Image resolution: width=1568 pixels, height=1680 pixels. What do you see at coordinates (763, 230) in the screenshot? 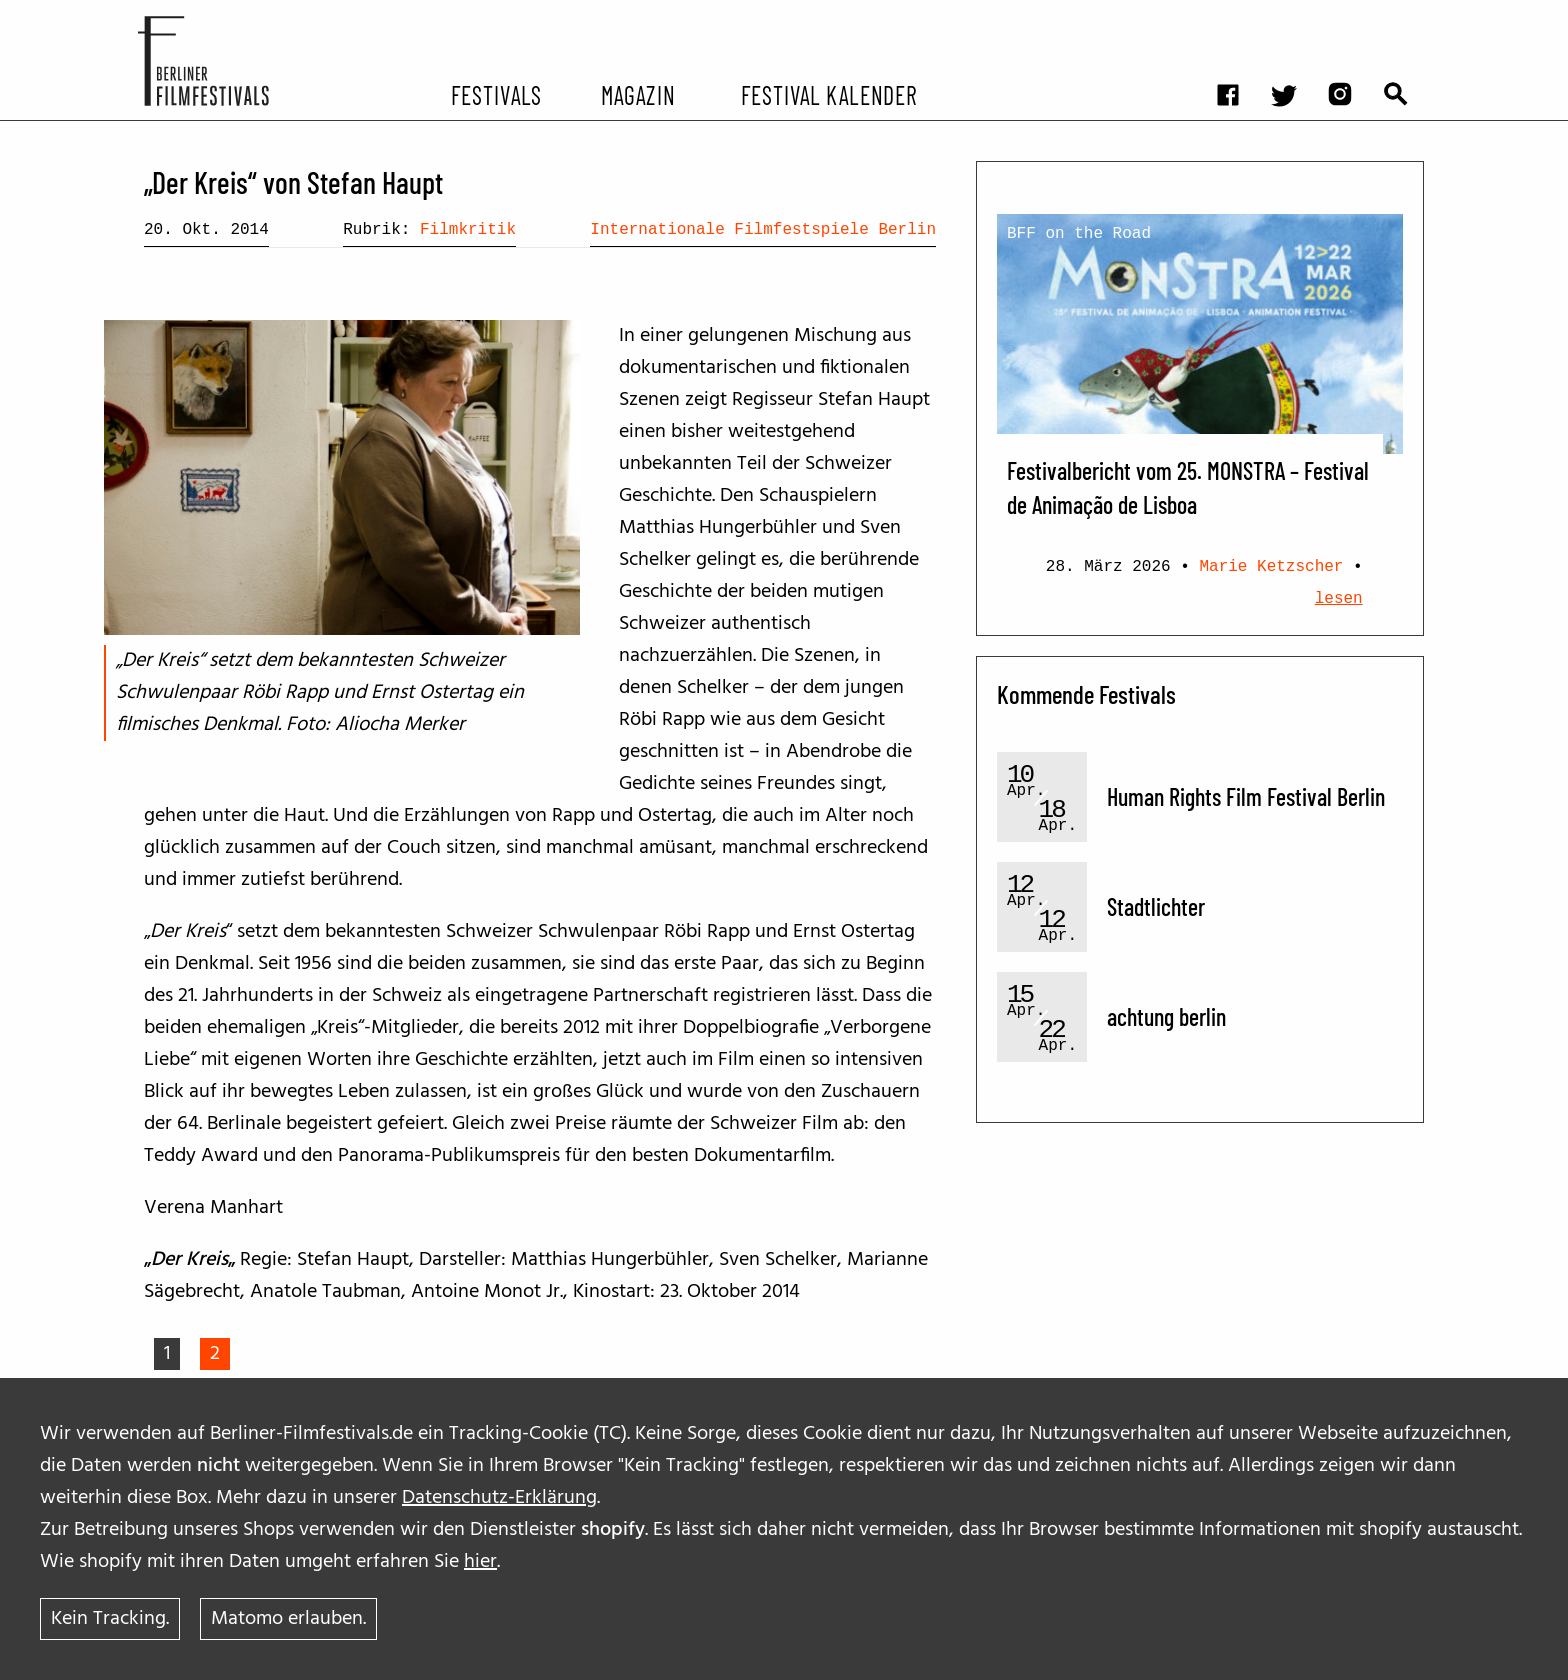
I see `Internationale Filmfestspiele Berlin` at bounding box center [763, 230].